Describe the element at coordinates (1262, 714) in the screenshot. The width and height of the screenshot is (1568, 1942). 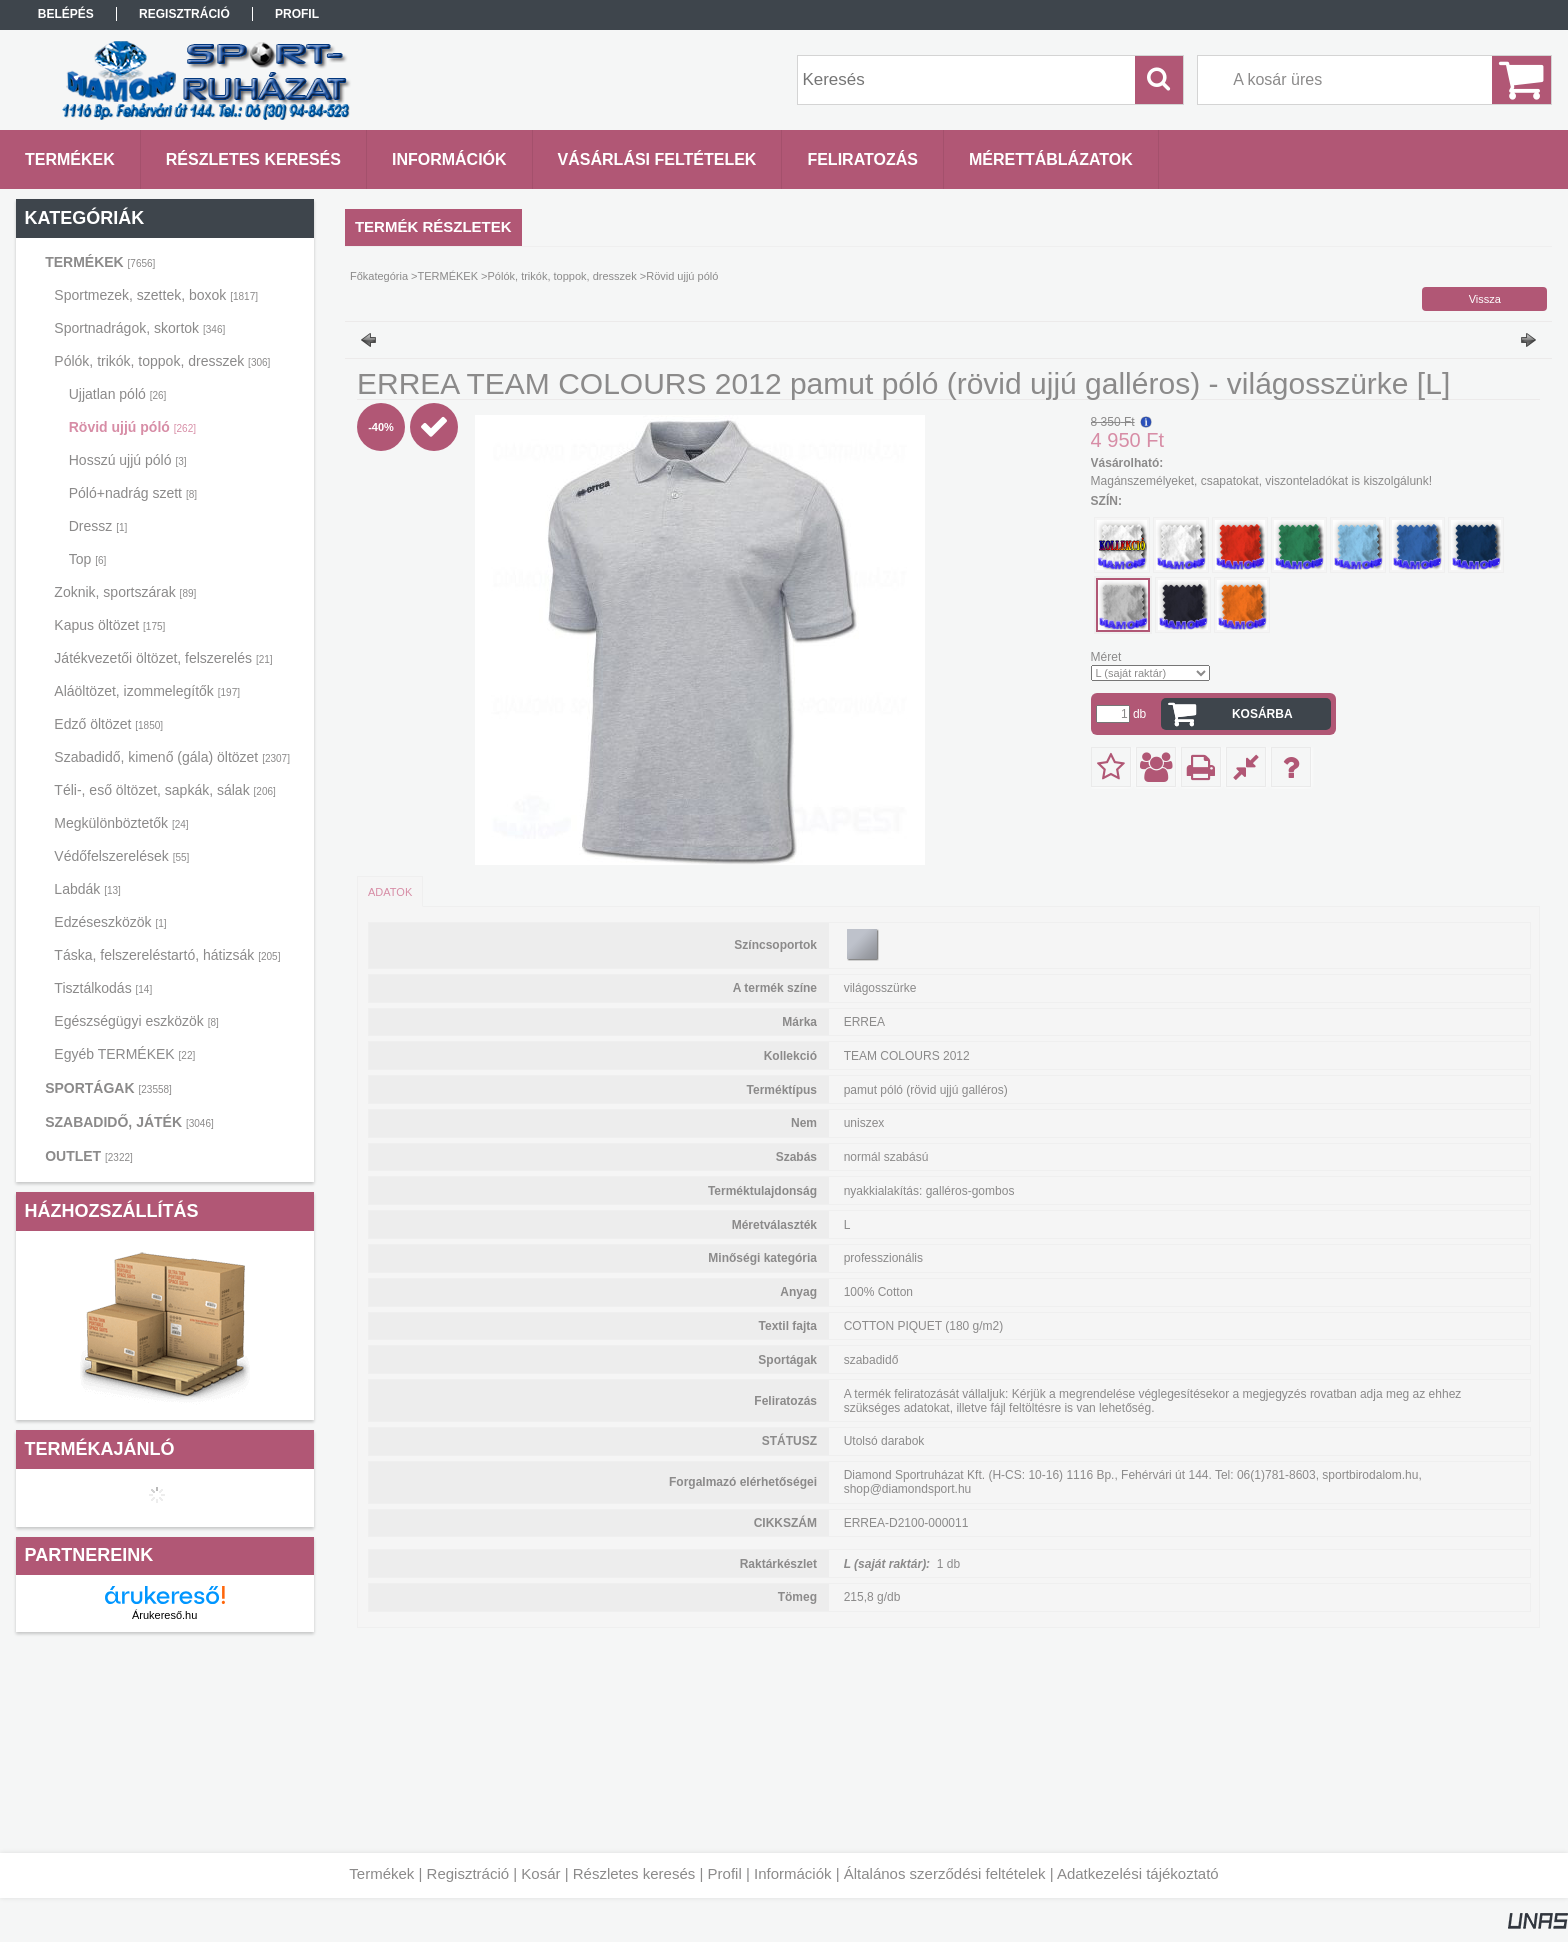
I see `Kosárba` at that location.